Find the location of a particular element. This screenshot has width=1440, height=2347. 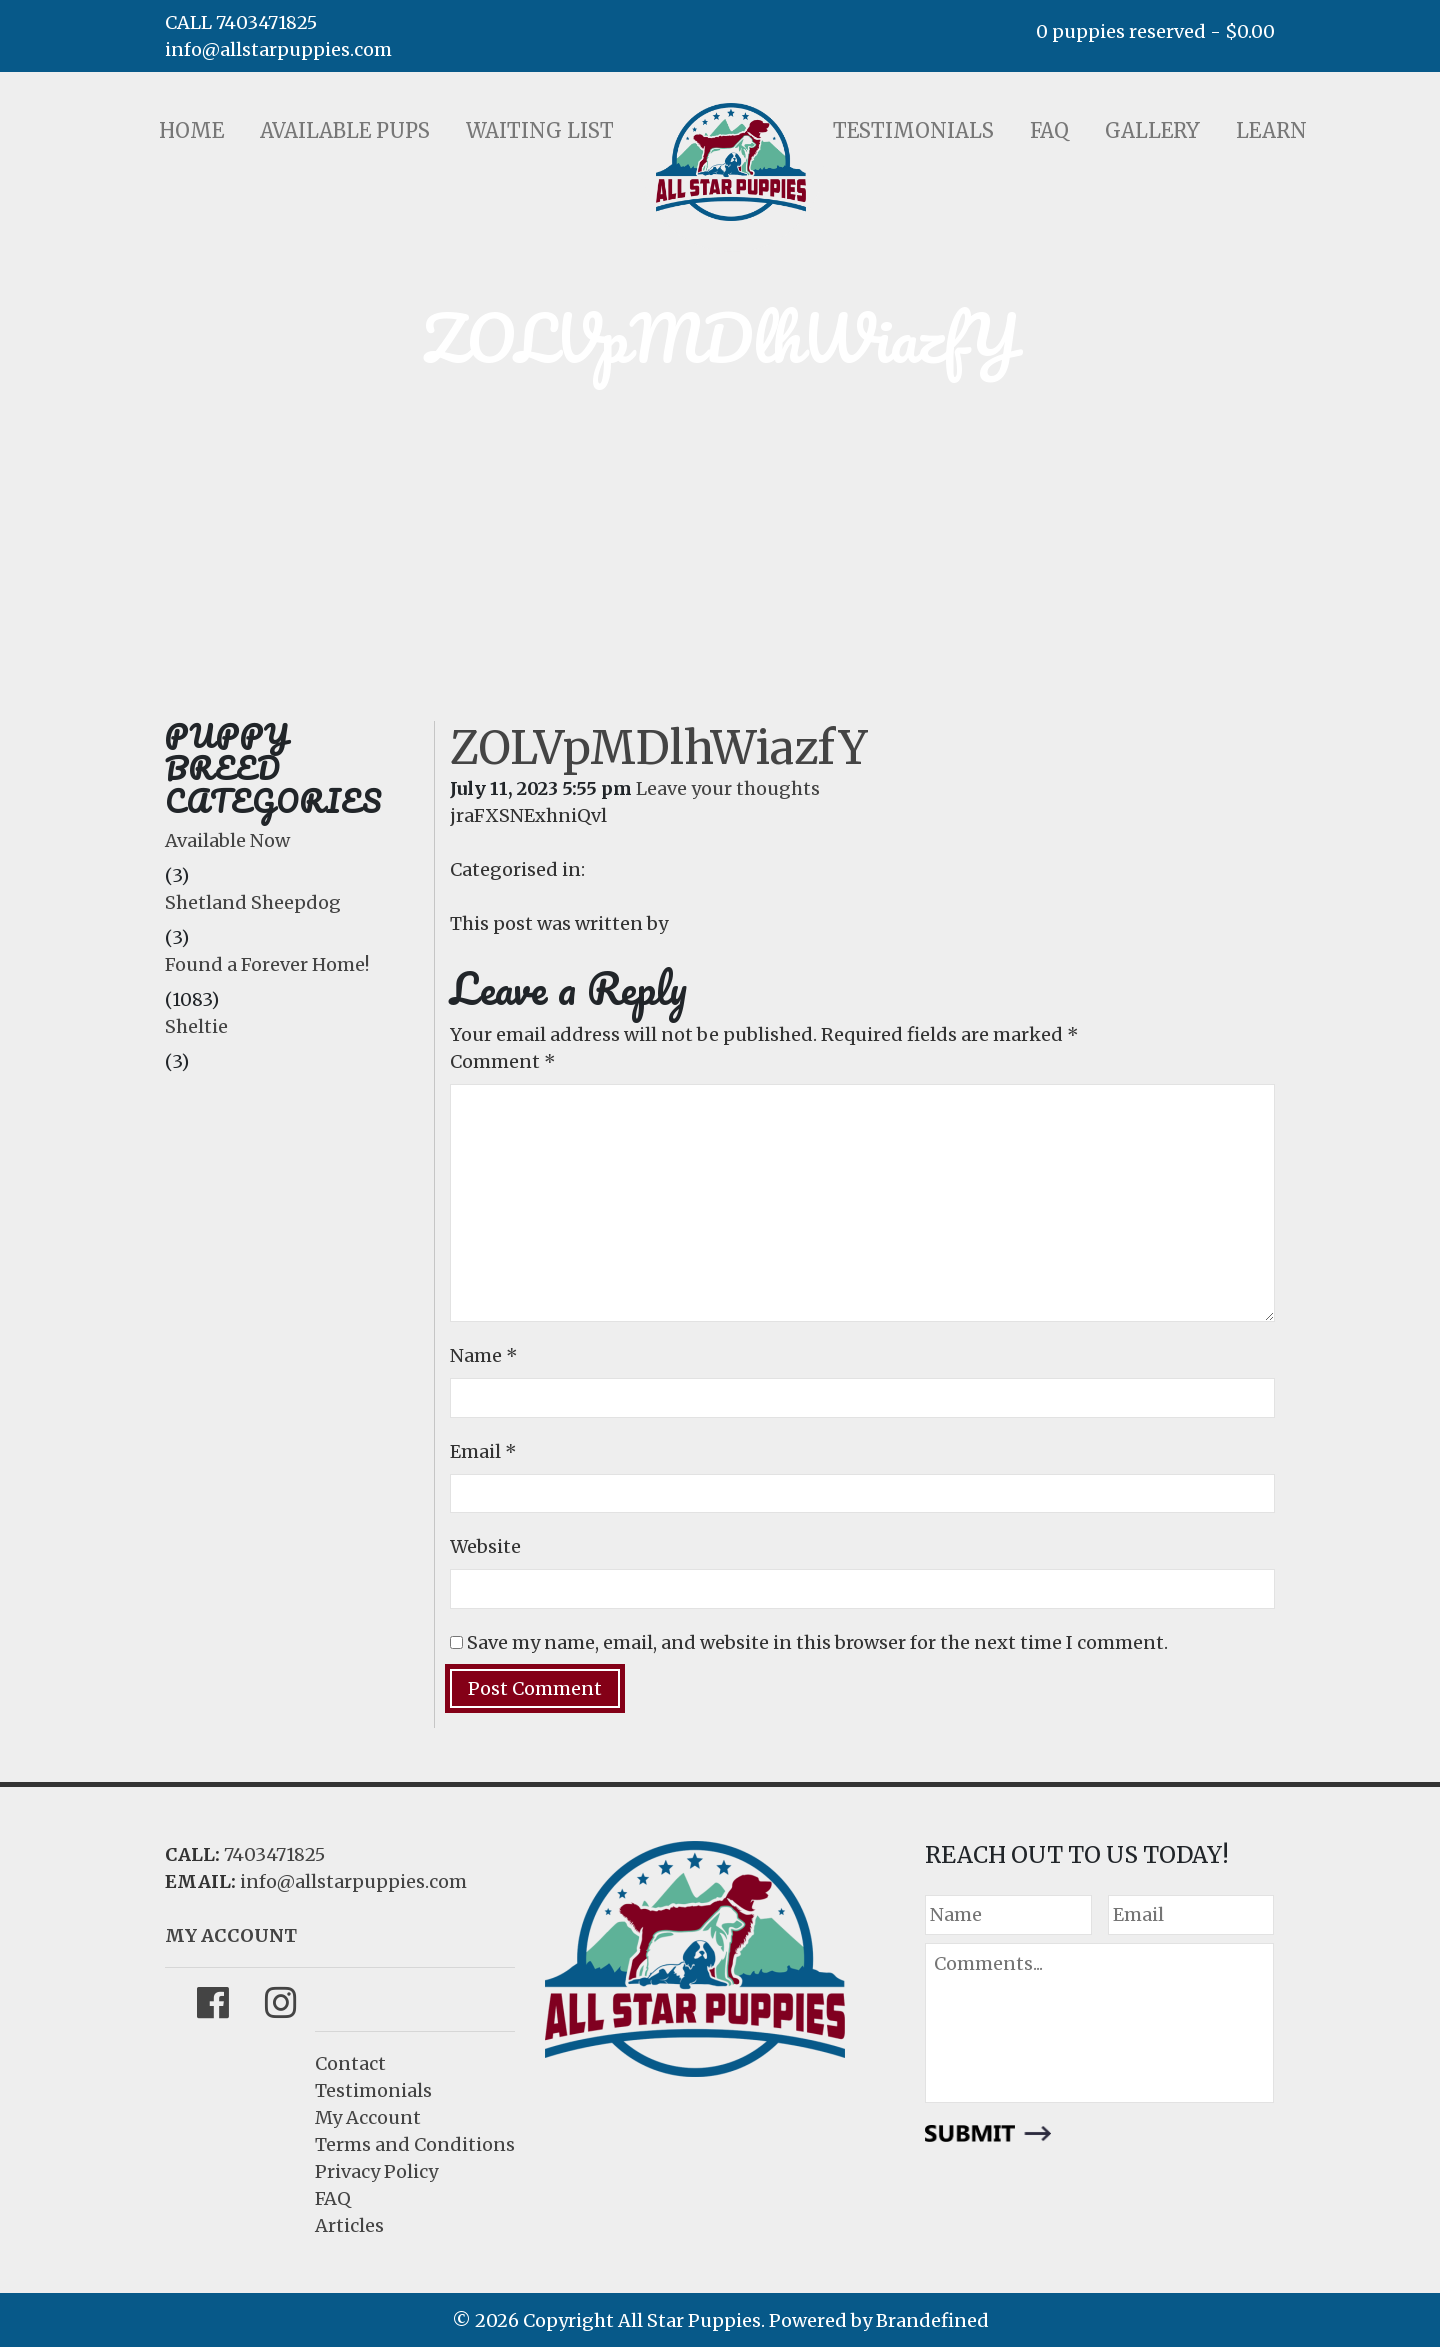

Brandefined is located at coordinates (932, 2320).